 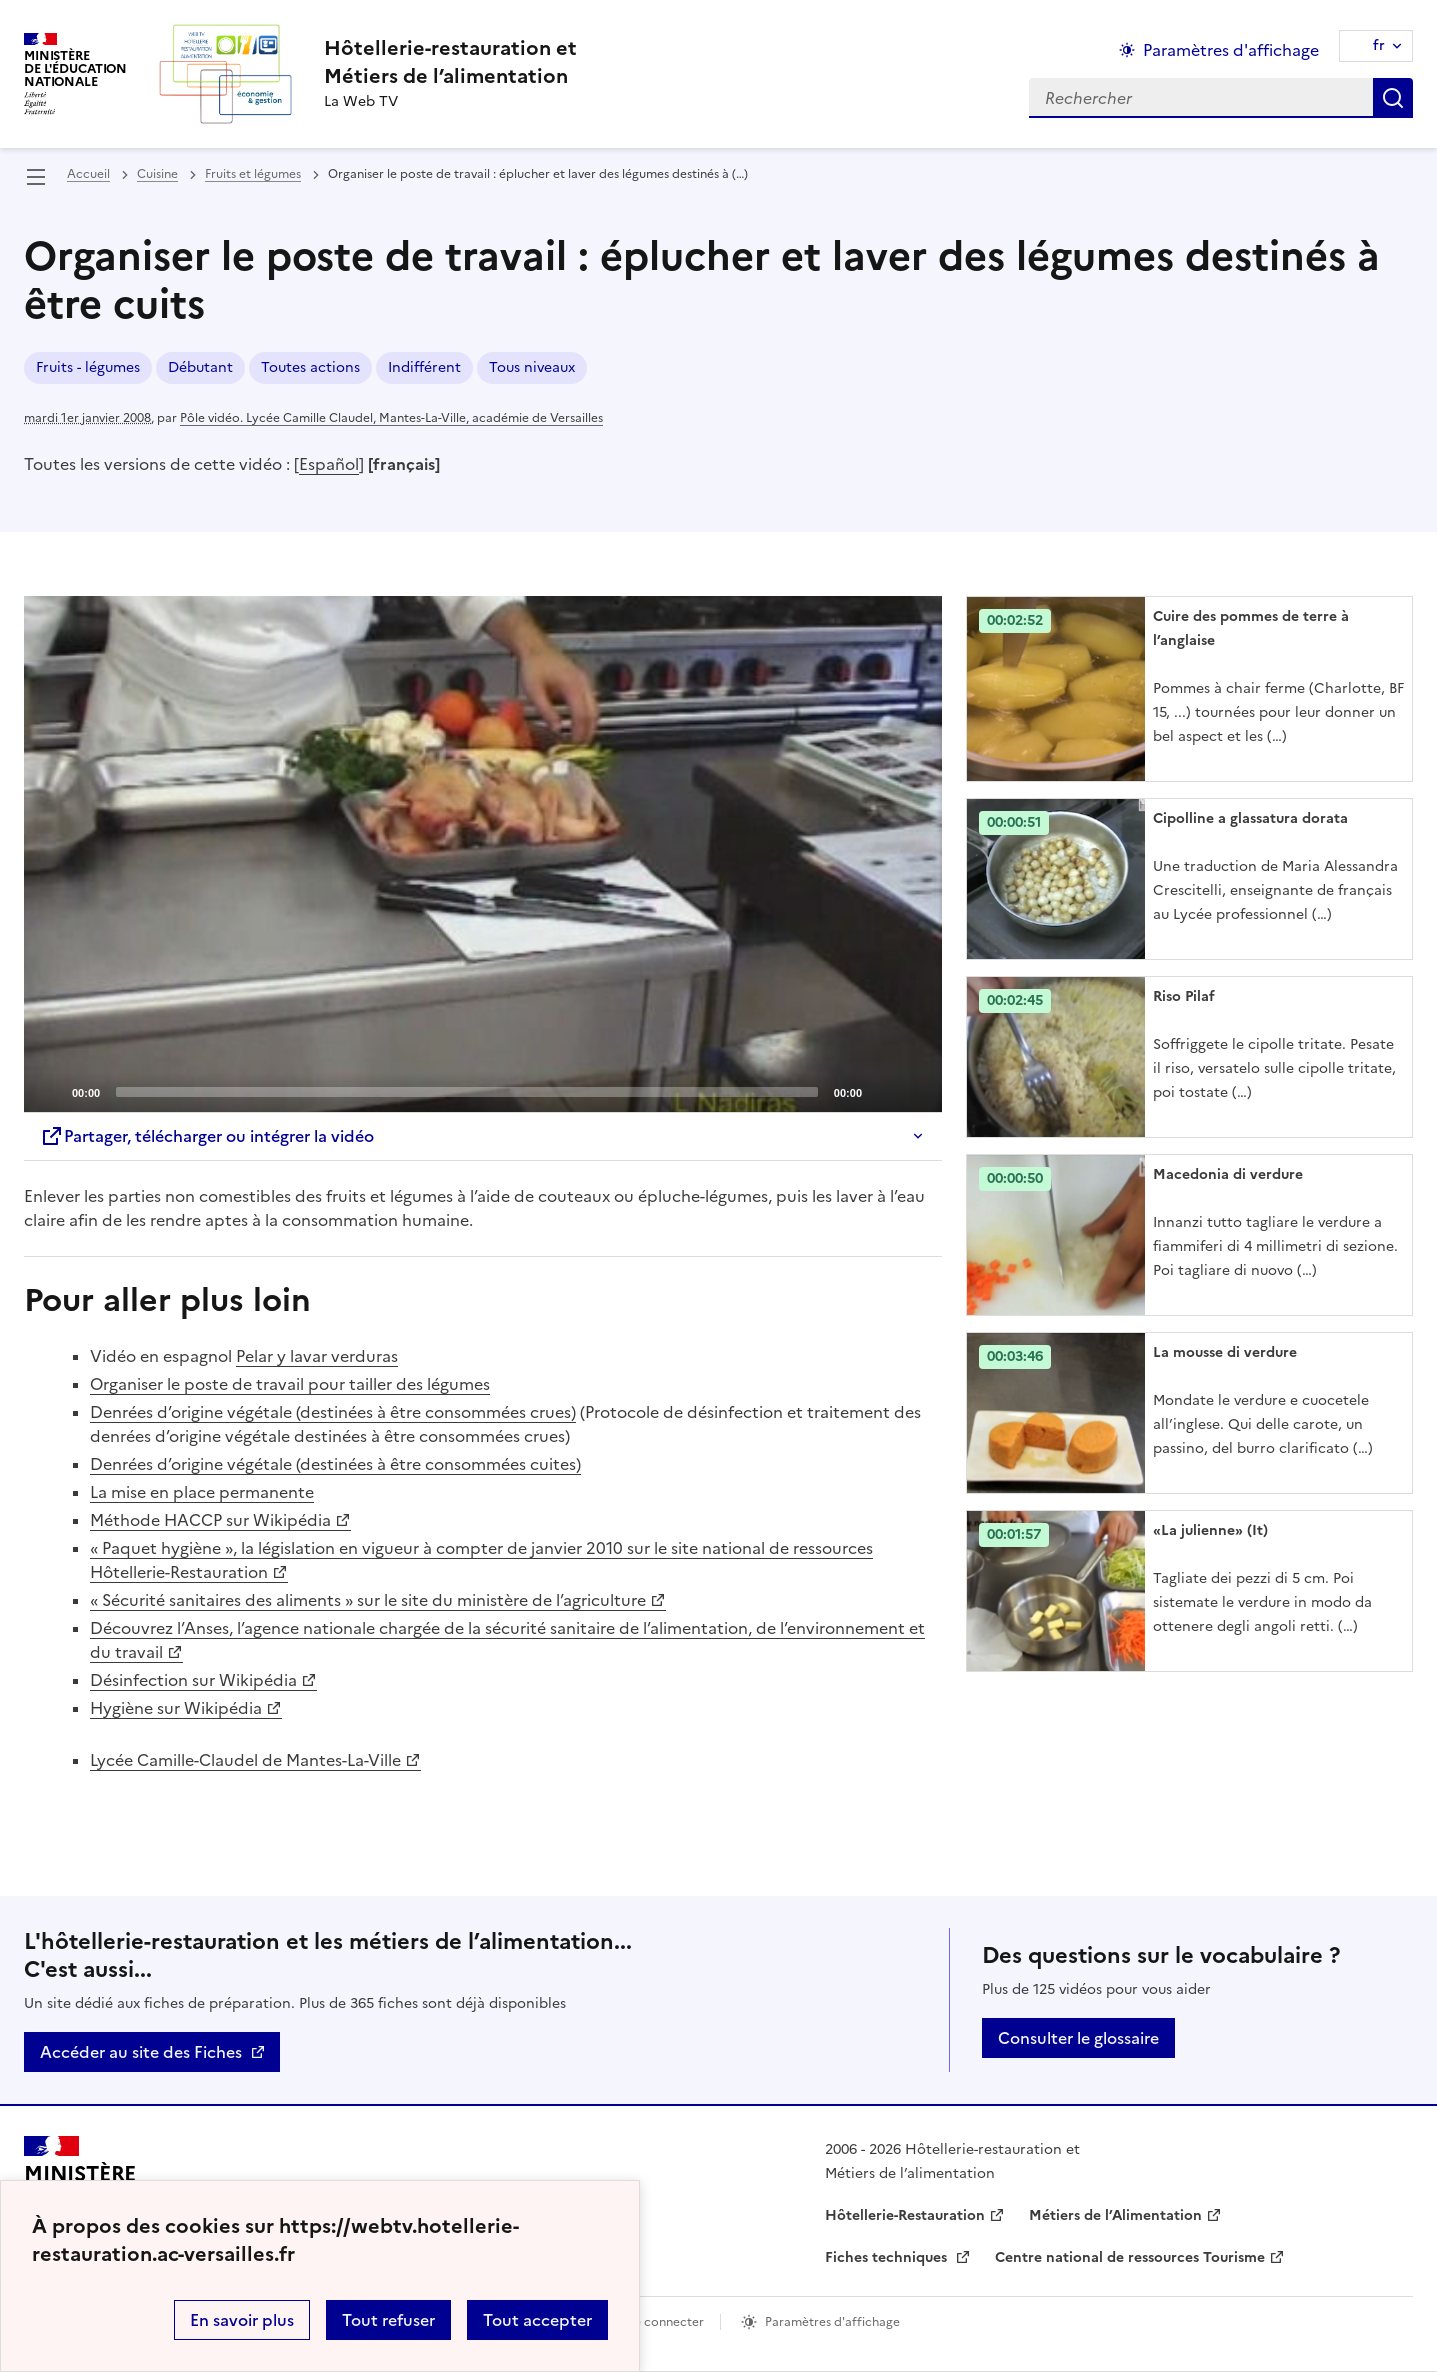 I want to click on La mise en place permanente, so click(x=202, y=1492).